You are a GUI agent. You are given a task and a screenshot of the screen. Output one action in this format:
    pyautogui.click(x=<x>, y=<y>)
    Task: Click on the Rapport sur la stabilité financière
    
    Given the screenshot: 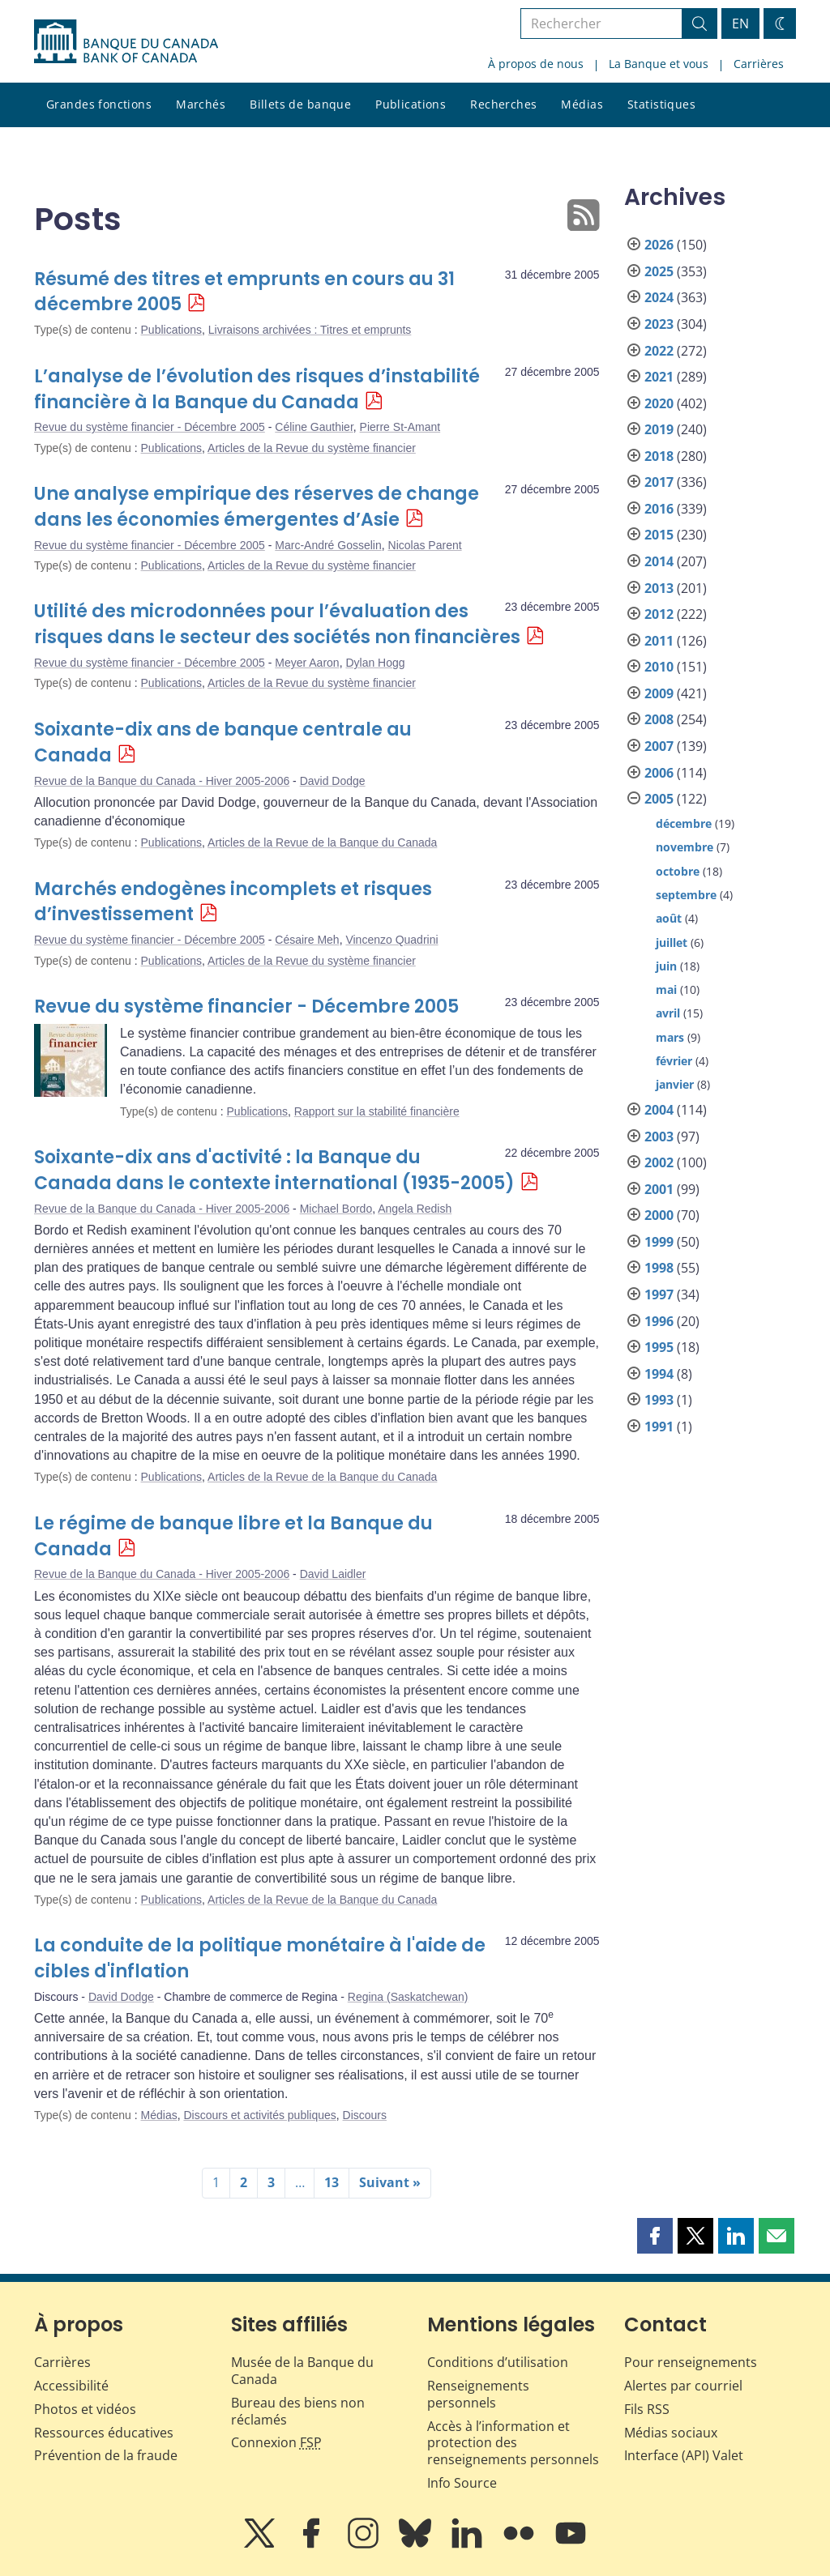 What is the action you would take?
    pyautogui.click(x=377, y=1111)
    